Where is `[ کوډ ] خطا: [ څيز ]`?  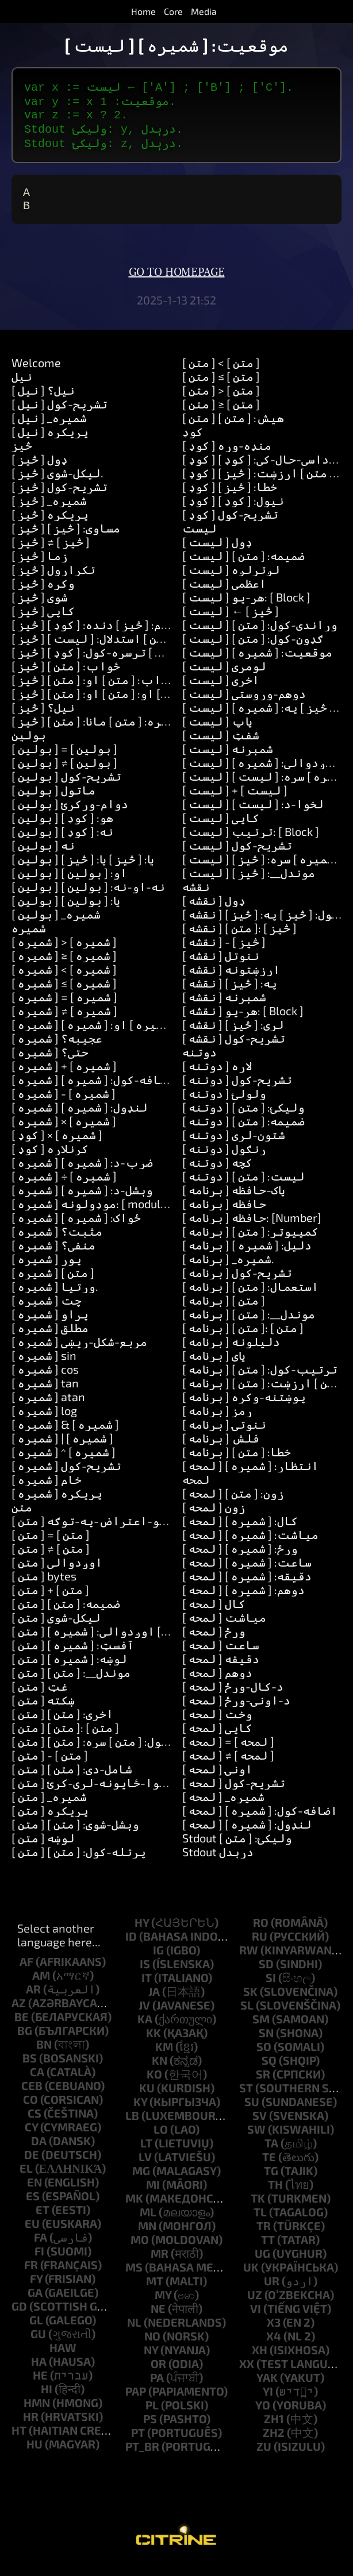
[ کوډ ] خطا: [ څيز ] is located at coordinates (229, 498).